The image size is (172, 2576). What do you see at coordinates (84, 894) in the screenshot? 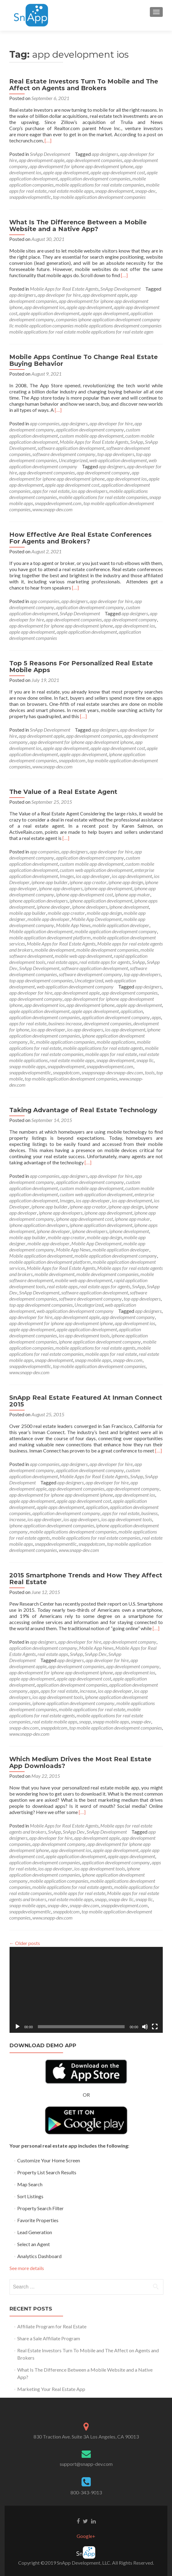
I see `iphone app development cost` at bounding box center [84, 894].